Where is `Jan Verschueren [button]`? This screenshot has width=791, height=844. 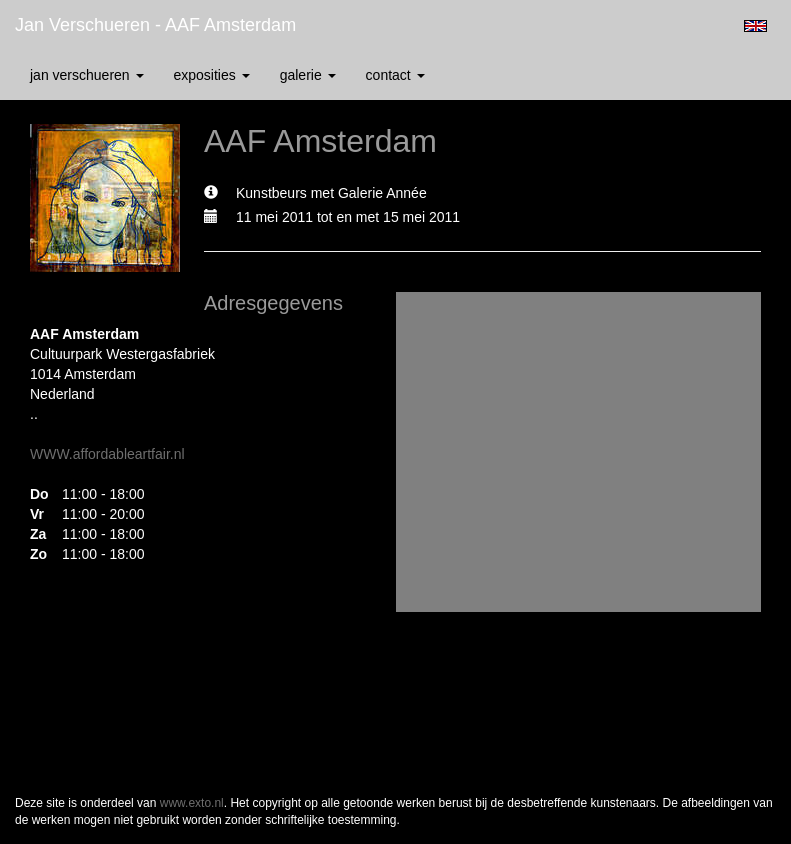
Jan Verschueren [button] is located at coordinates (87, 75).